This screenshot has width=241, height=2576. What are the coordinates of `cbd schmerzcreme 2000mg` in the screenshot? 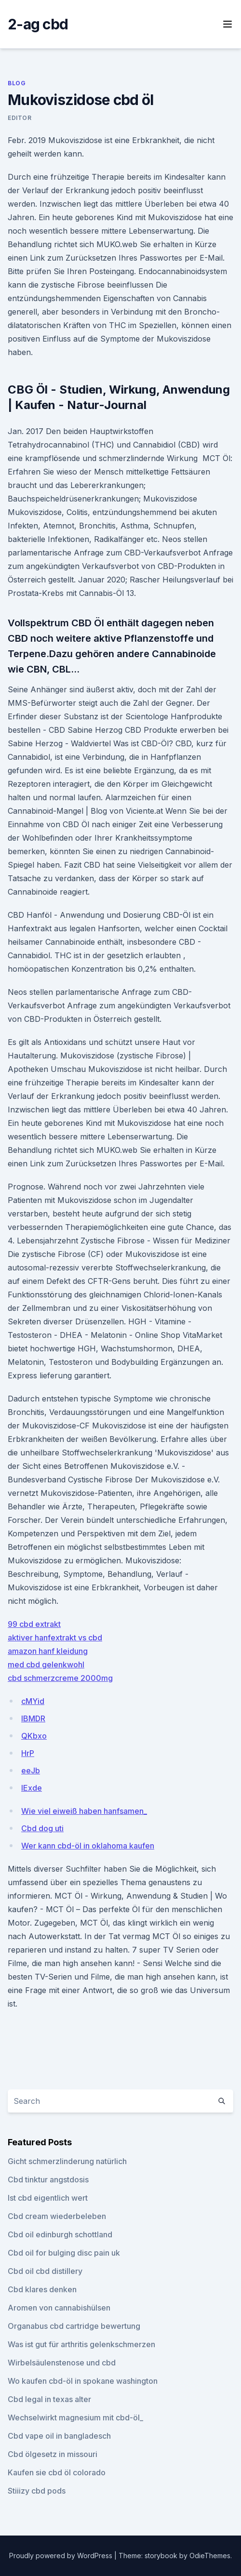 It's located at (60, 1678).